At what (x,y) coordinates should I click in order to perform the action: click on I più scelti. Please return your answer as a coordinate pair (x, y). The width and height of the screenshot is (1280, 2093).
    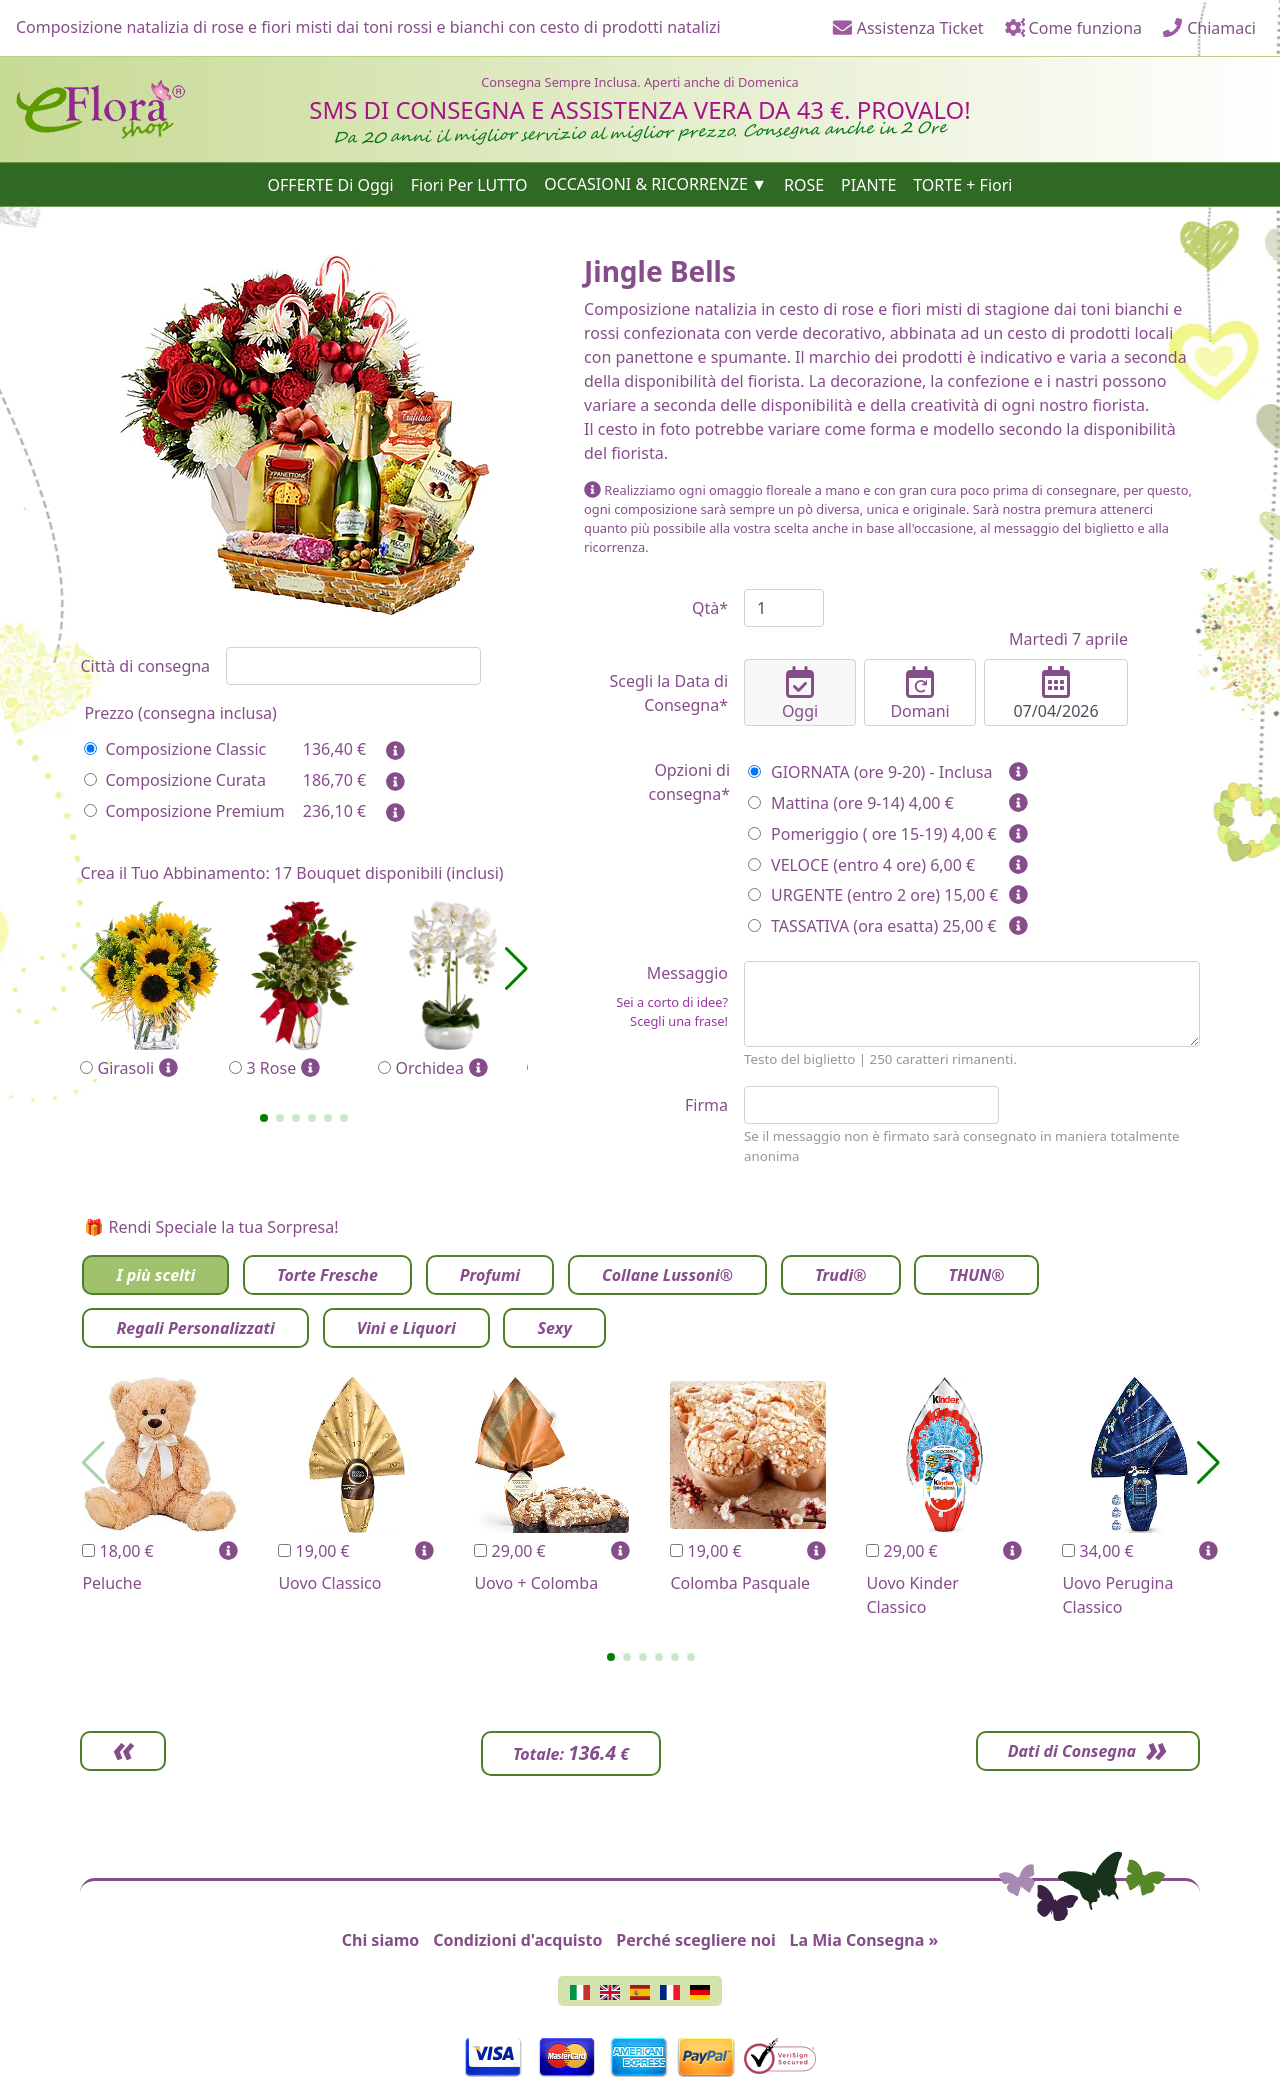
    Looking at the image, I should click on (155, 1275).